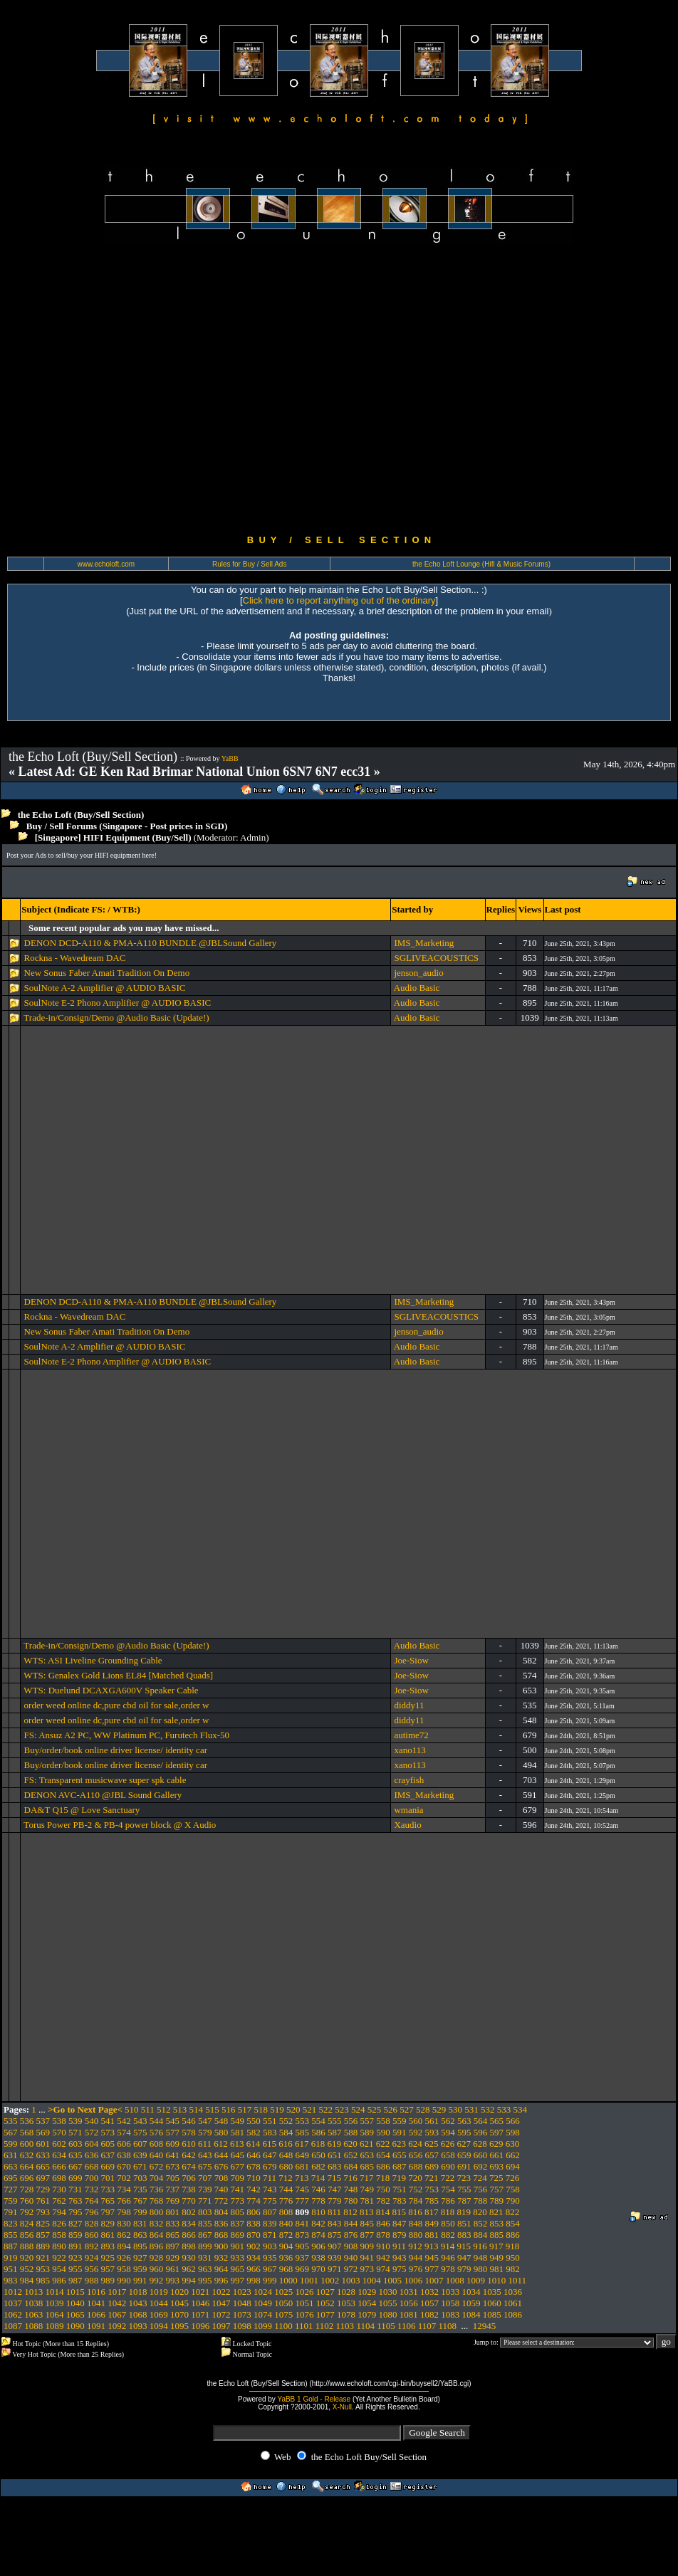 The width and height of the screenshot is (678, 2576). Describe the element at coordinates (173, 2223) in the screenshot. I see `833` at that location.